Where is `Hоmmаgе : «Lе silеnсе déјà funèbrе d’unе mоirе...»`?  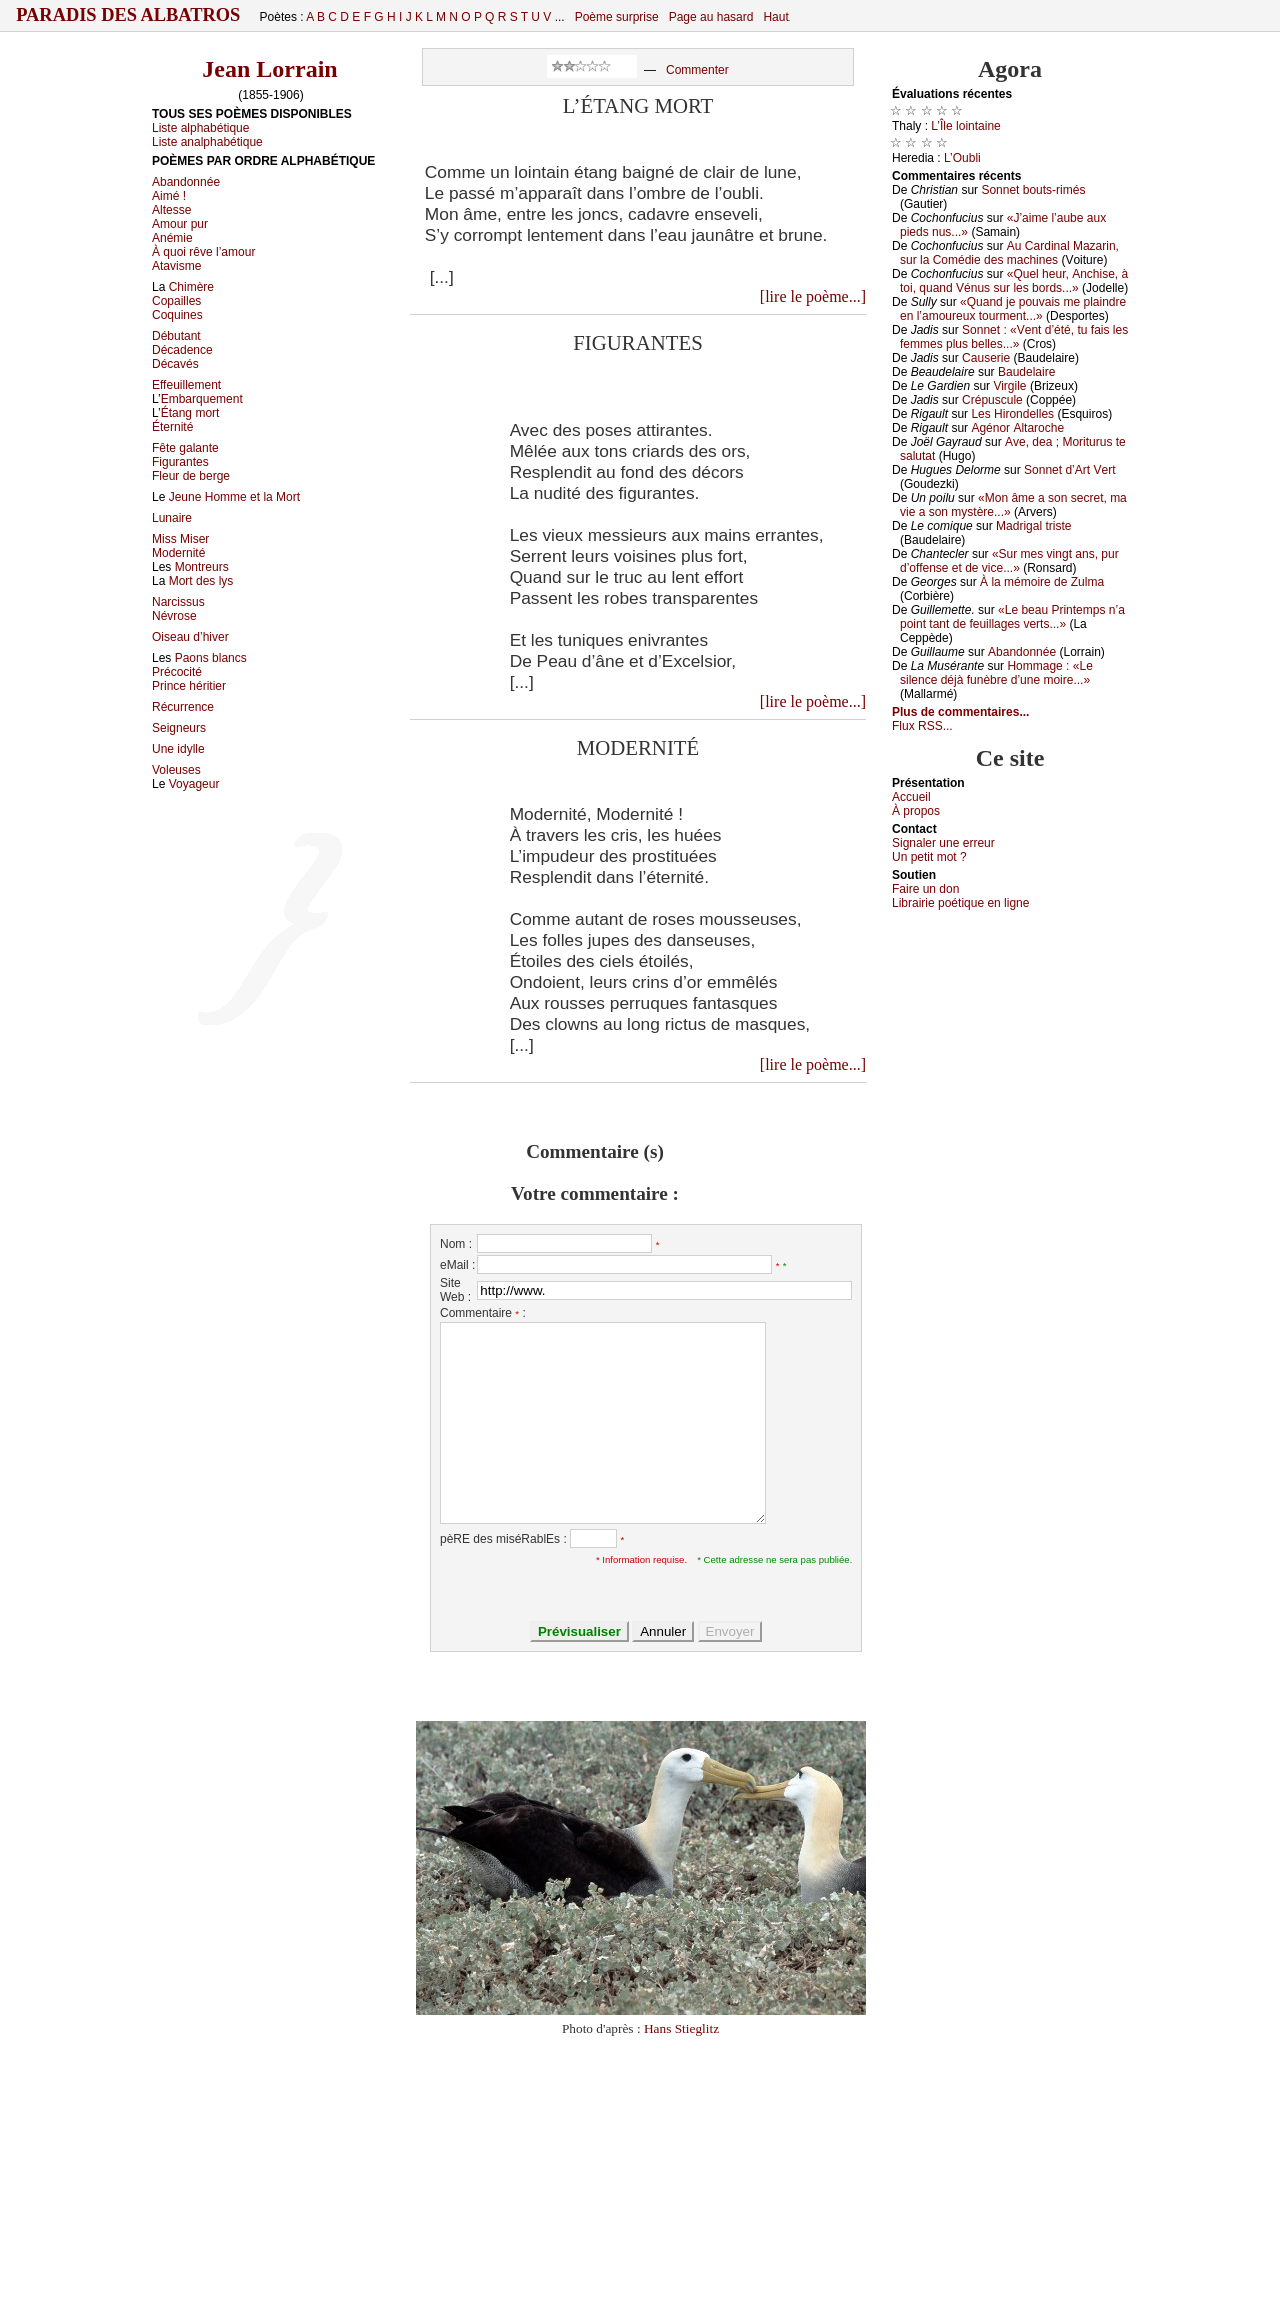
Hоmmаgе : «Lе silеnсе déјà funèbrе d’unе mоirе...» is located at coordinates (996, 673).